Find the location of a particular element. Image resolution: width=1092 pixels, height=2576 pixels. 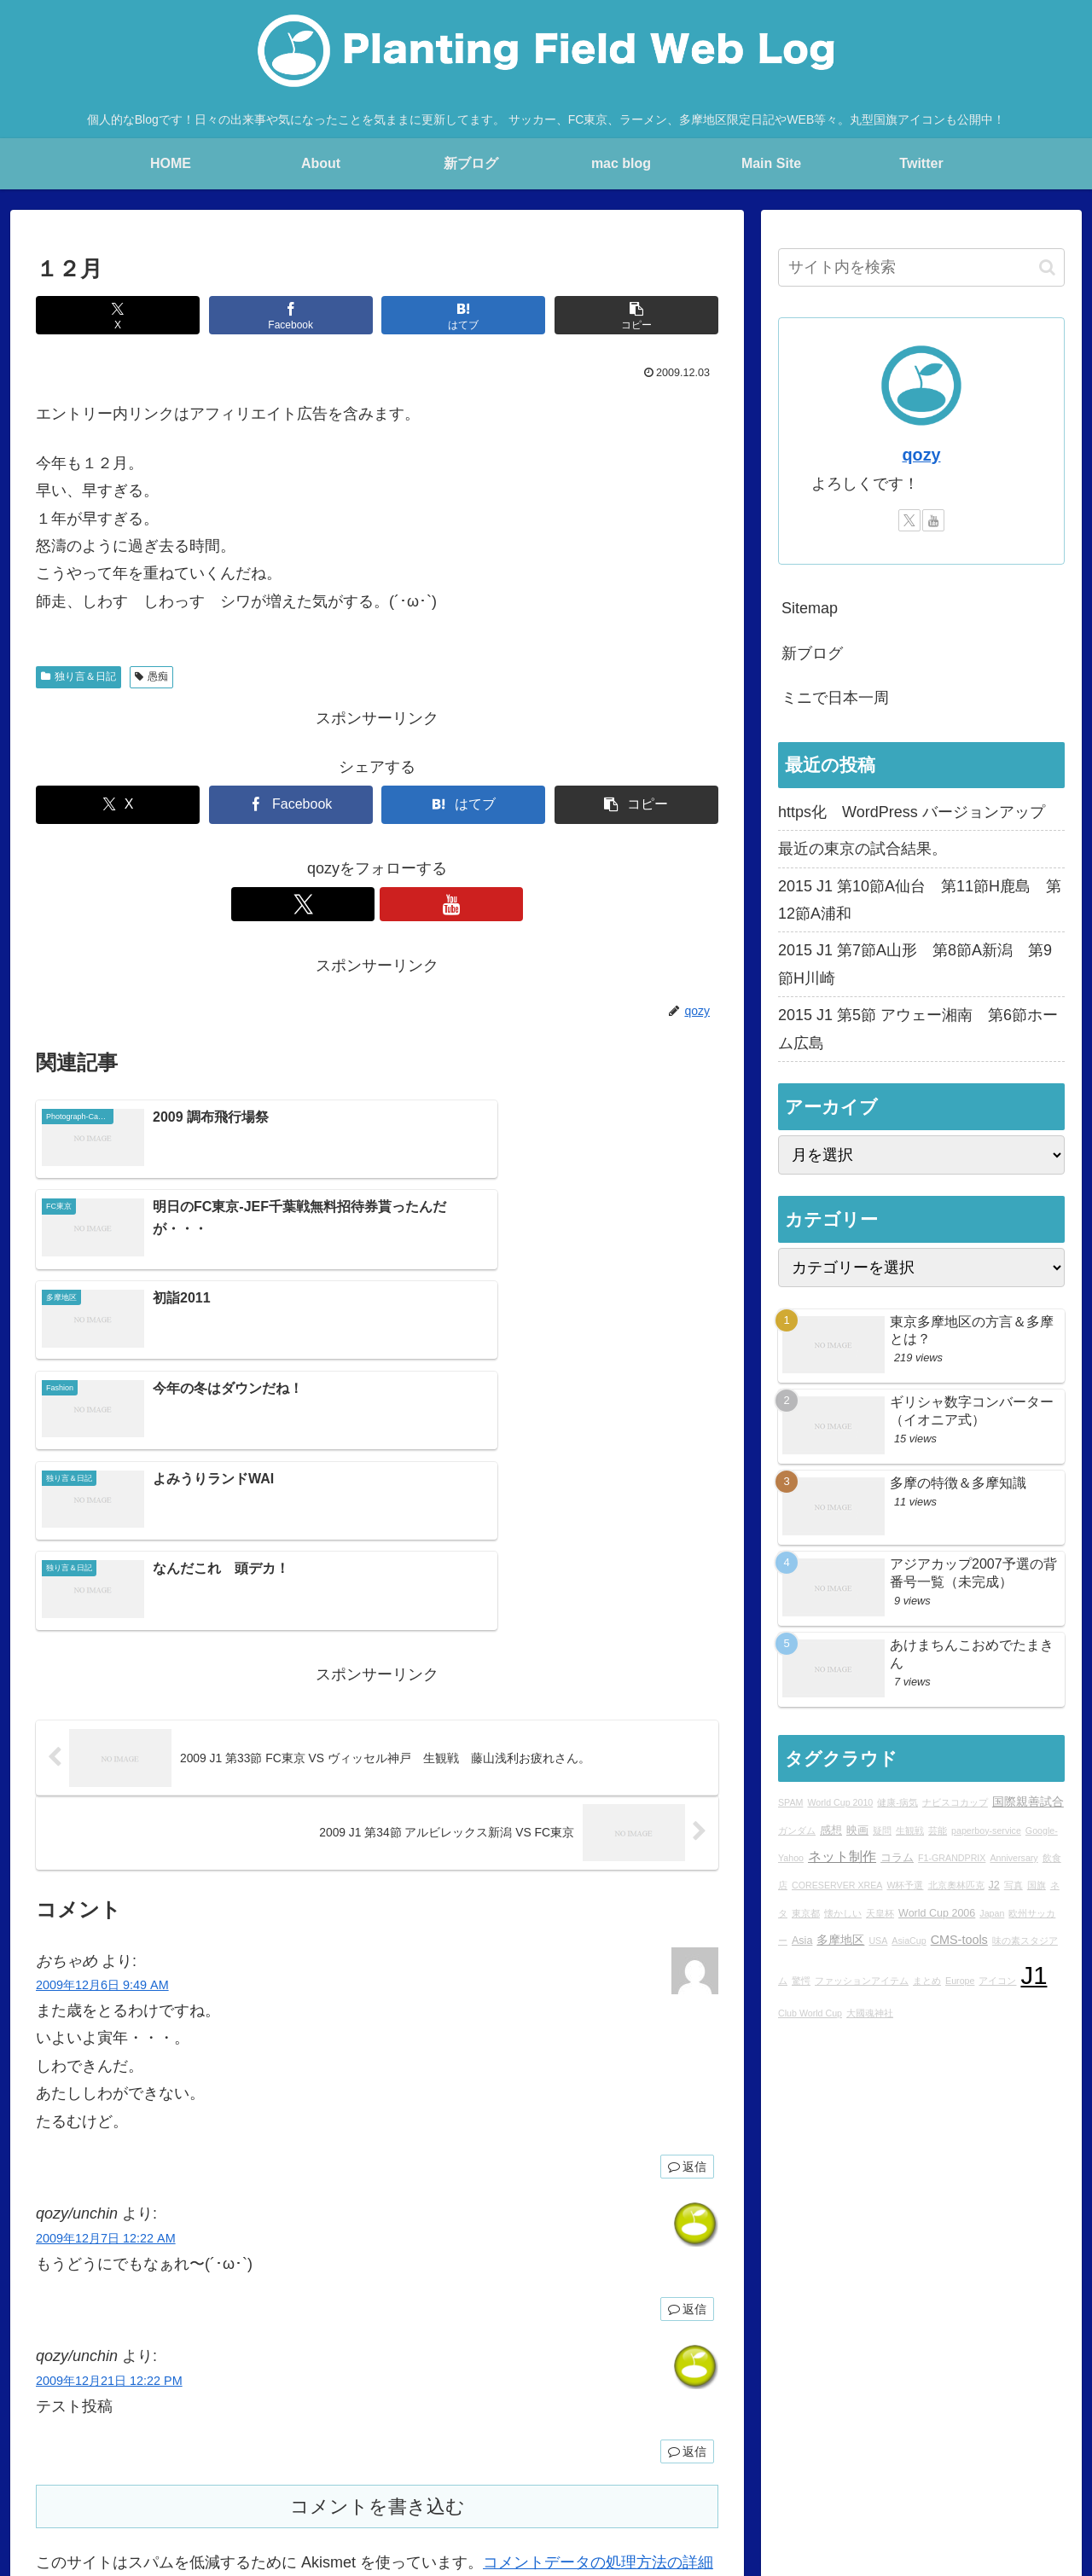

[Xでシェア] is located at coordinates (118, 315).